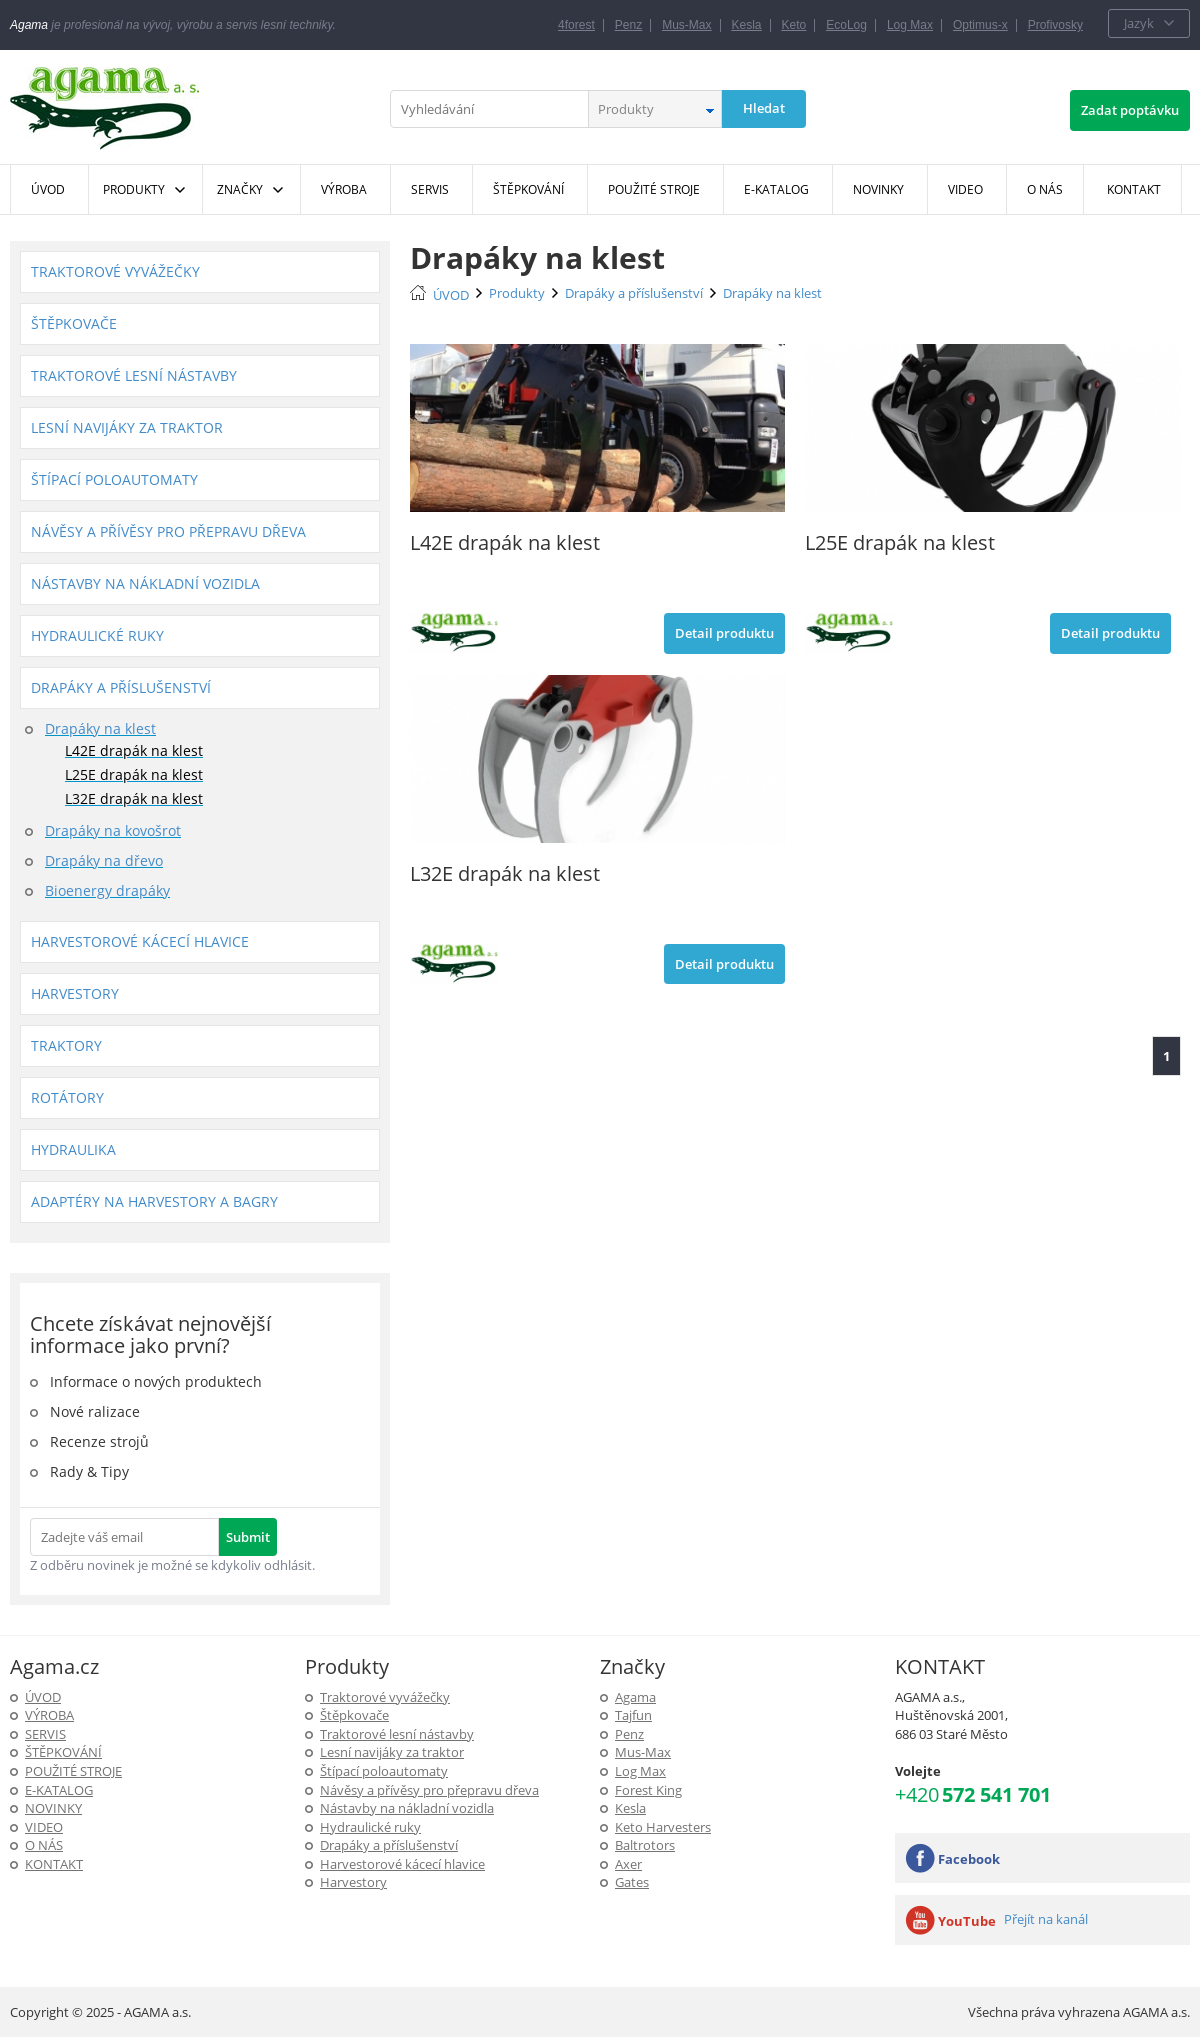 This screenshot has width=1200, height=2037. What do you see at coordinates (134, 774) in the screenshot?
I see `L25E drapák na klest` at bounding box center [134, 774].